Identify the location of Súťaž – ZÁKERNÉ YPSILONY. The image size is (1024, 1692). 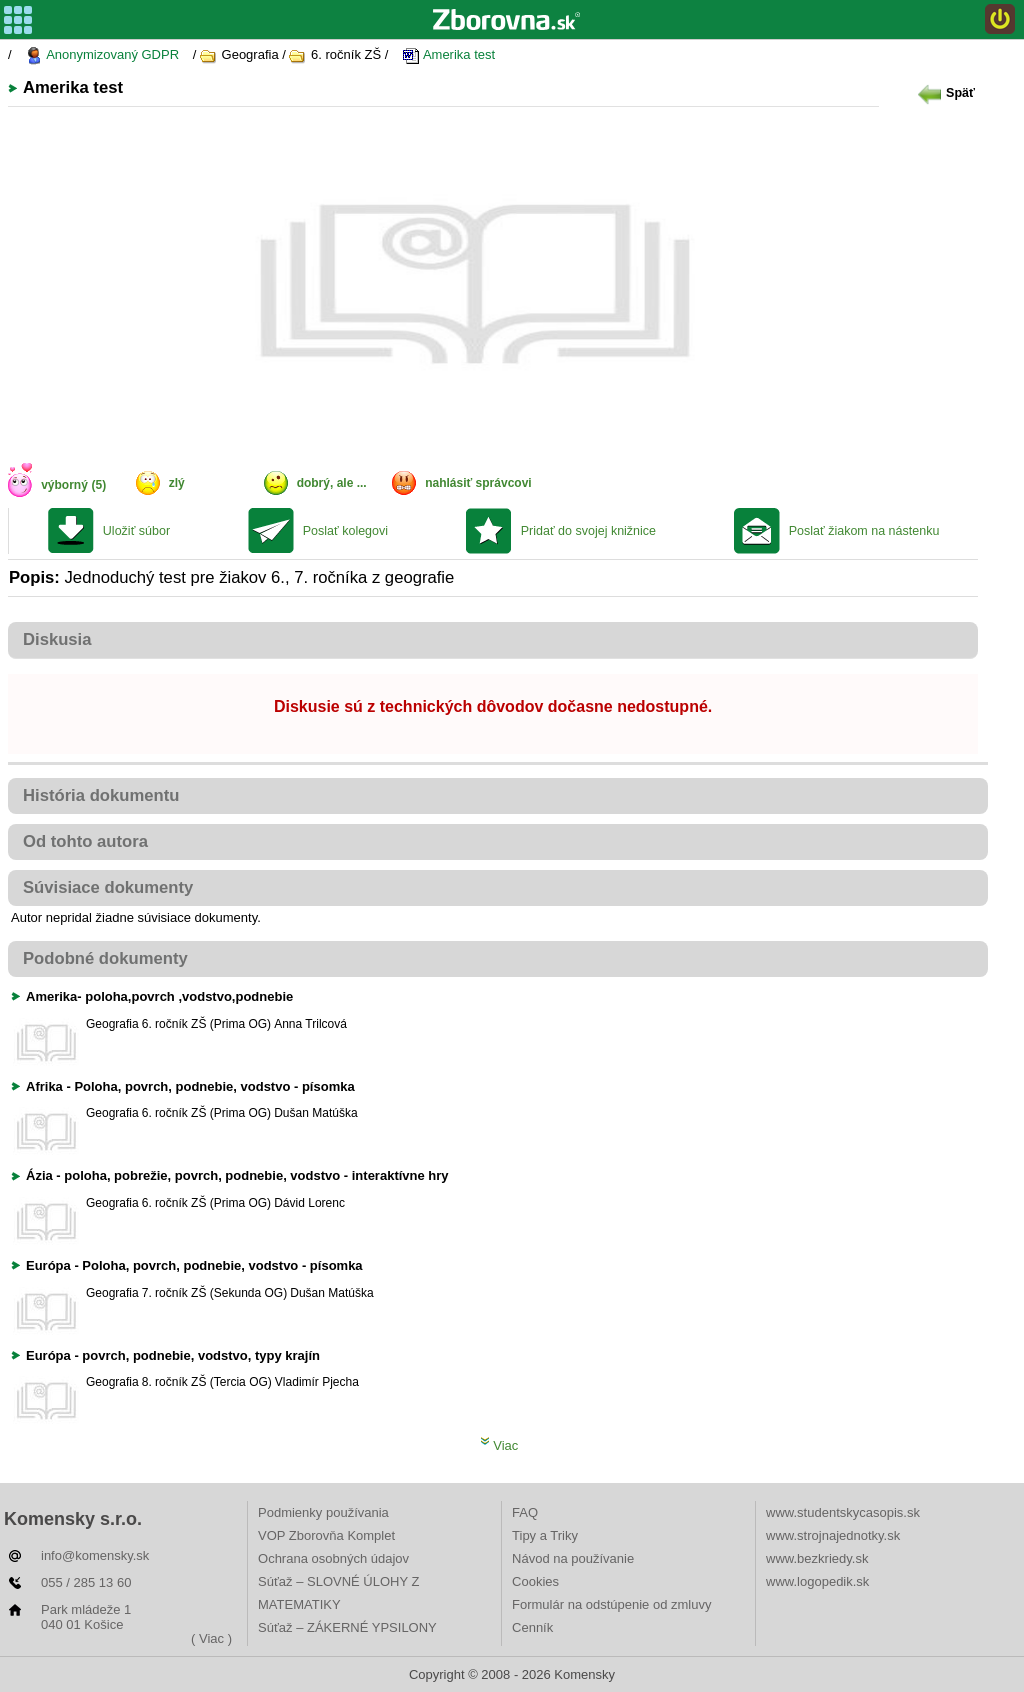
(347, 1627).